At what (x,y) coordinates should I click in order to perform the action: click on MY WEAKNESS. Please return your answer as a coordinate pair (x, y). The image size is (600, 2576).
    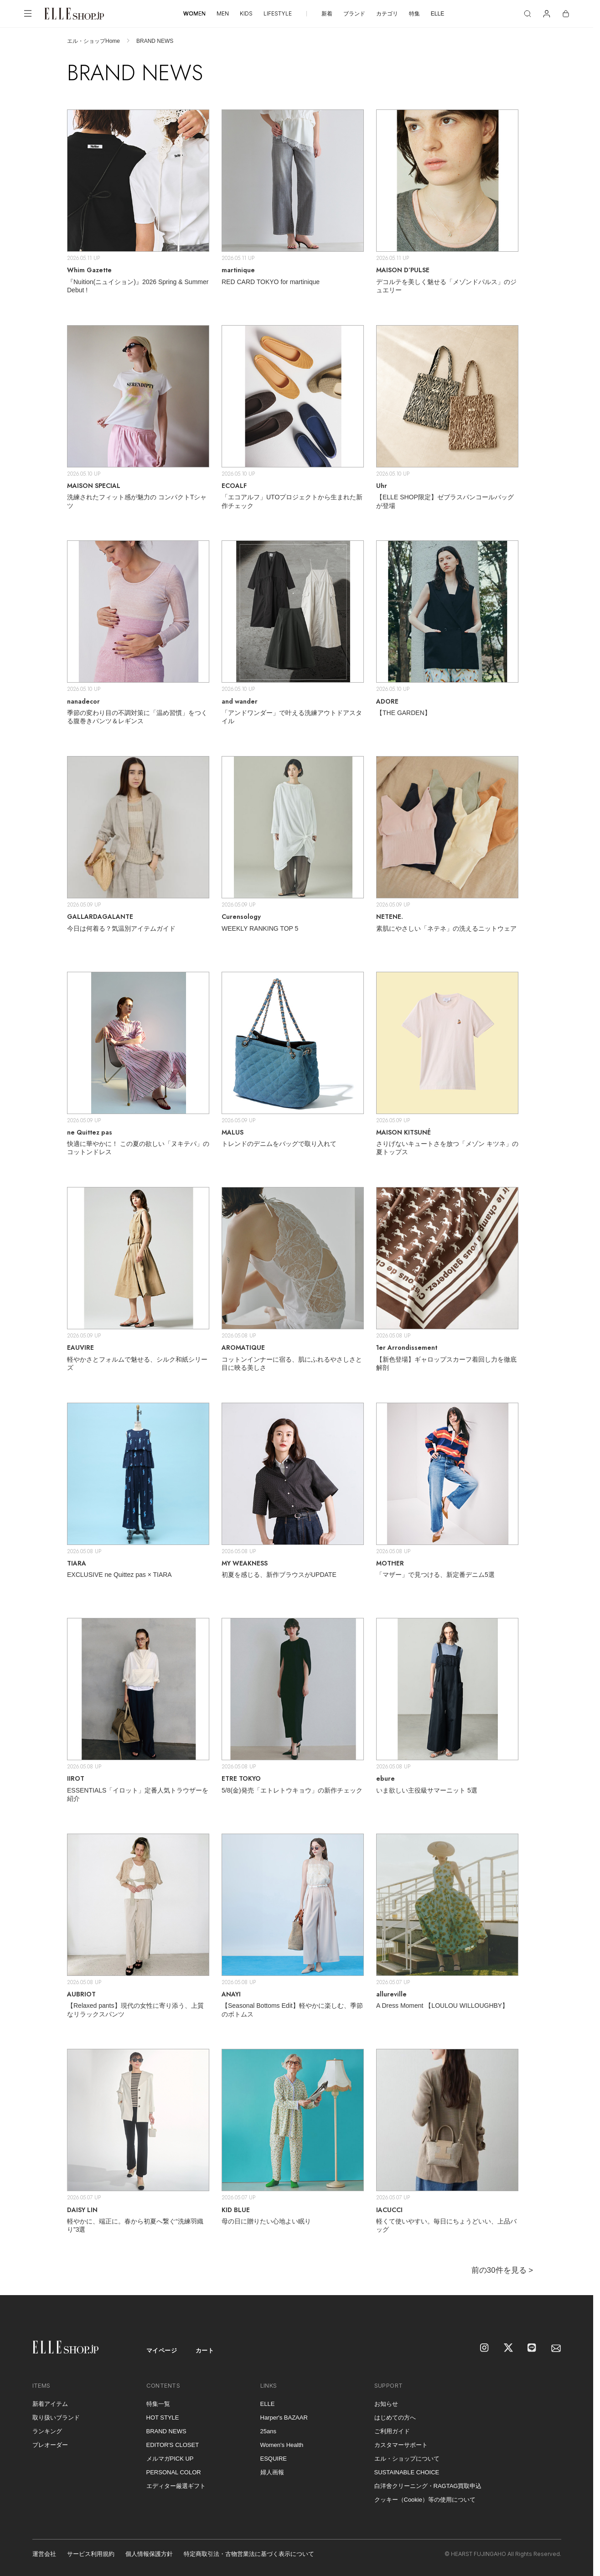
    Looking at the image, I should click on (245, 1563).